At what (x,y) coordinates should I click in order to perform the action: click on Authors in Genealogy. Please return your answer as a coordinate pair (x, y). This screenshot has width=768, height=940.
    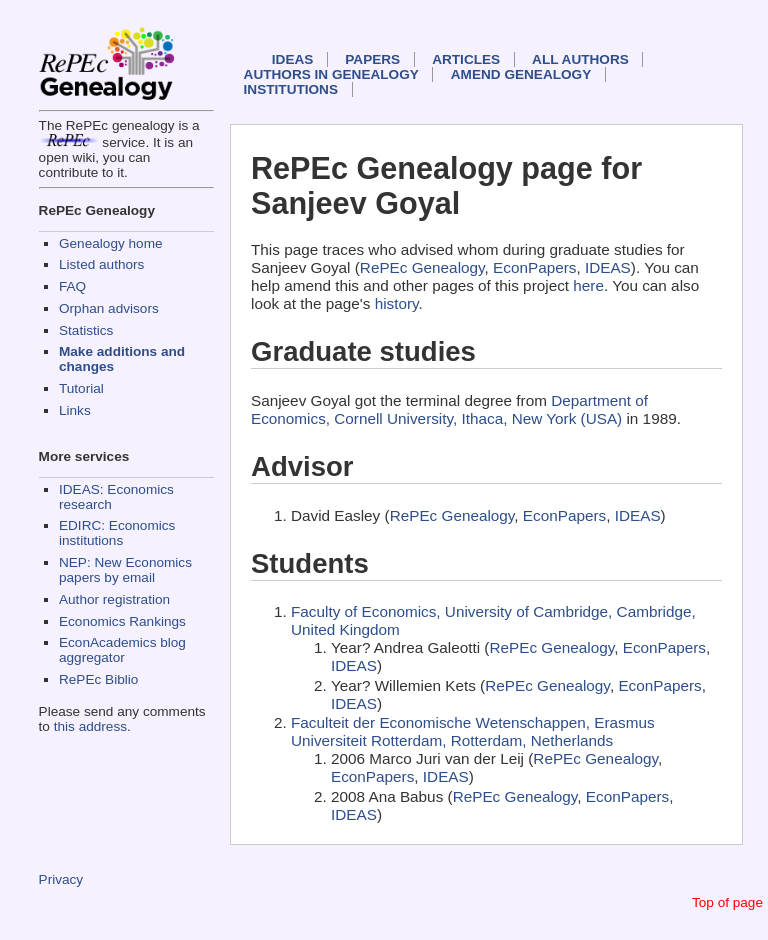
    Looking at the image, I should click on (331, 74).